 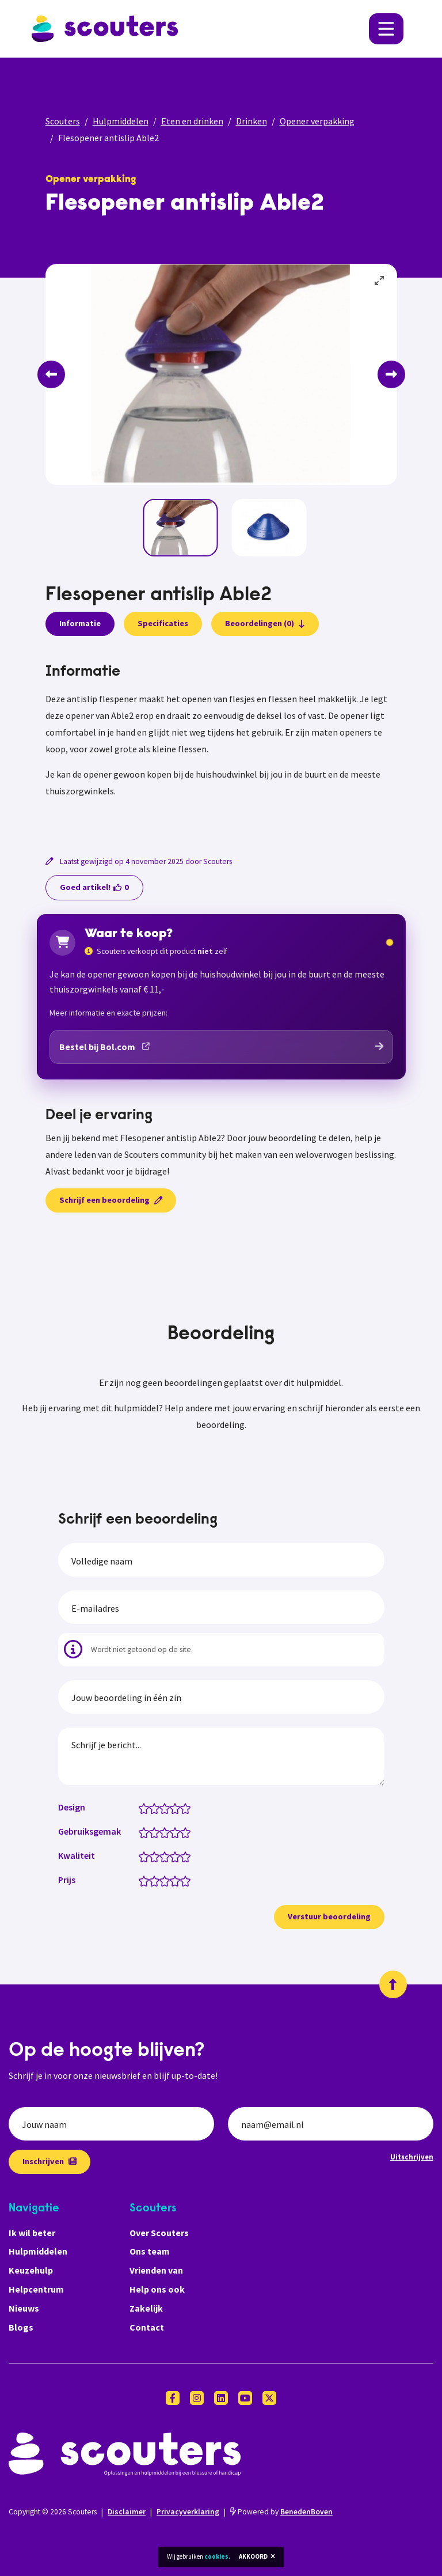 I want to click on [Prijs: 4.5 van 5 sterren], so click(x=182, y=1880).